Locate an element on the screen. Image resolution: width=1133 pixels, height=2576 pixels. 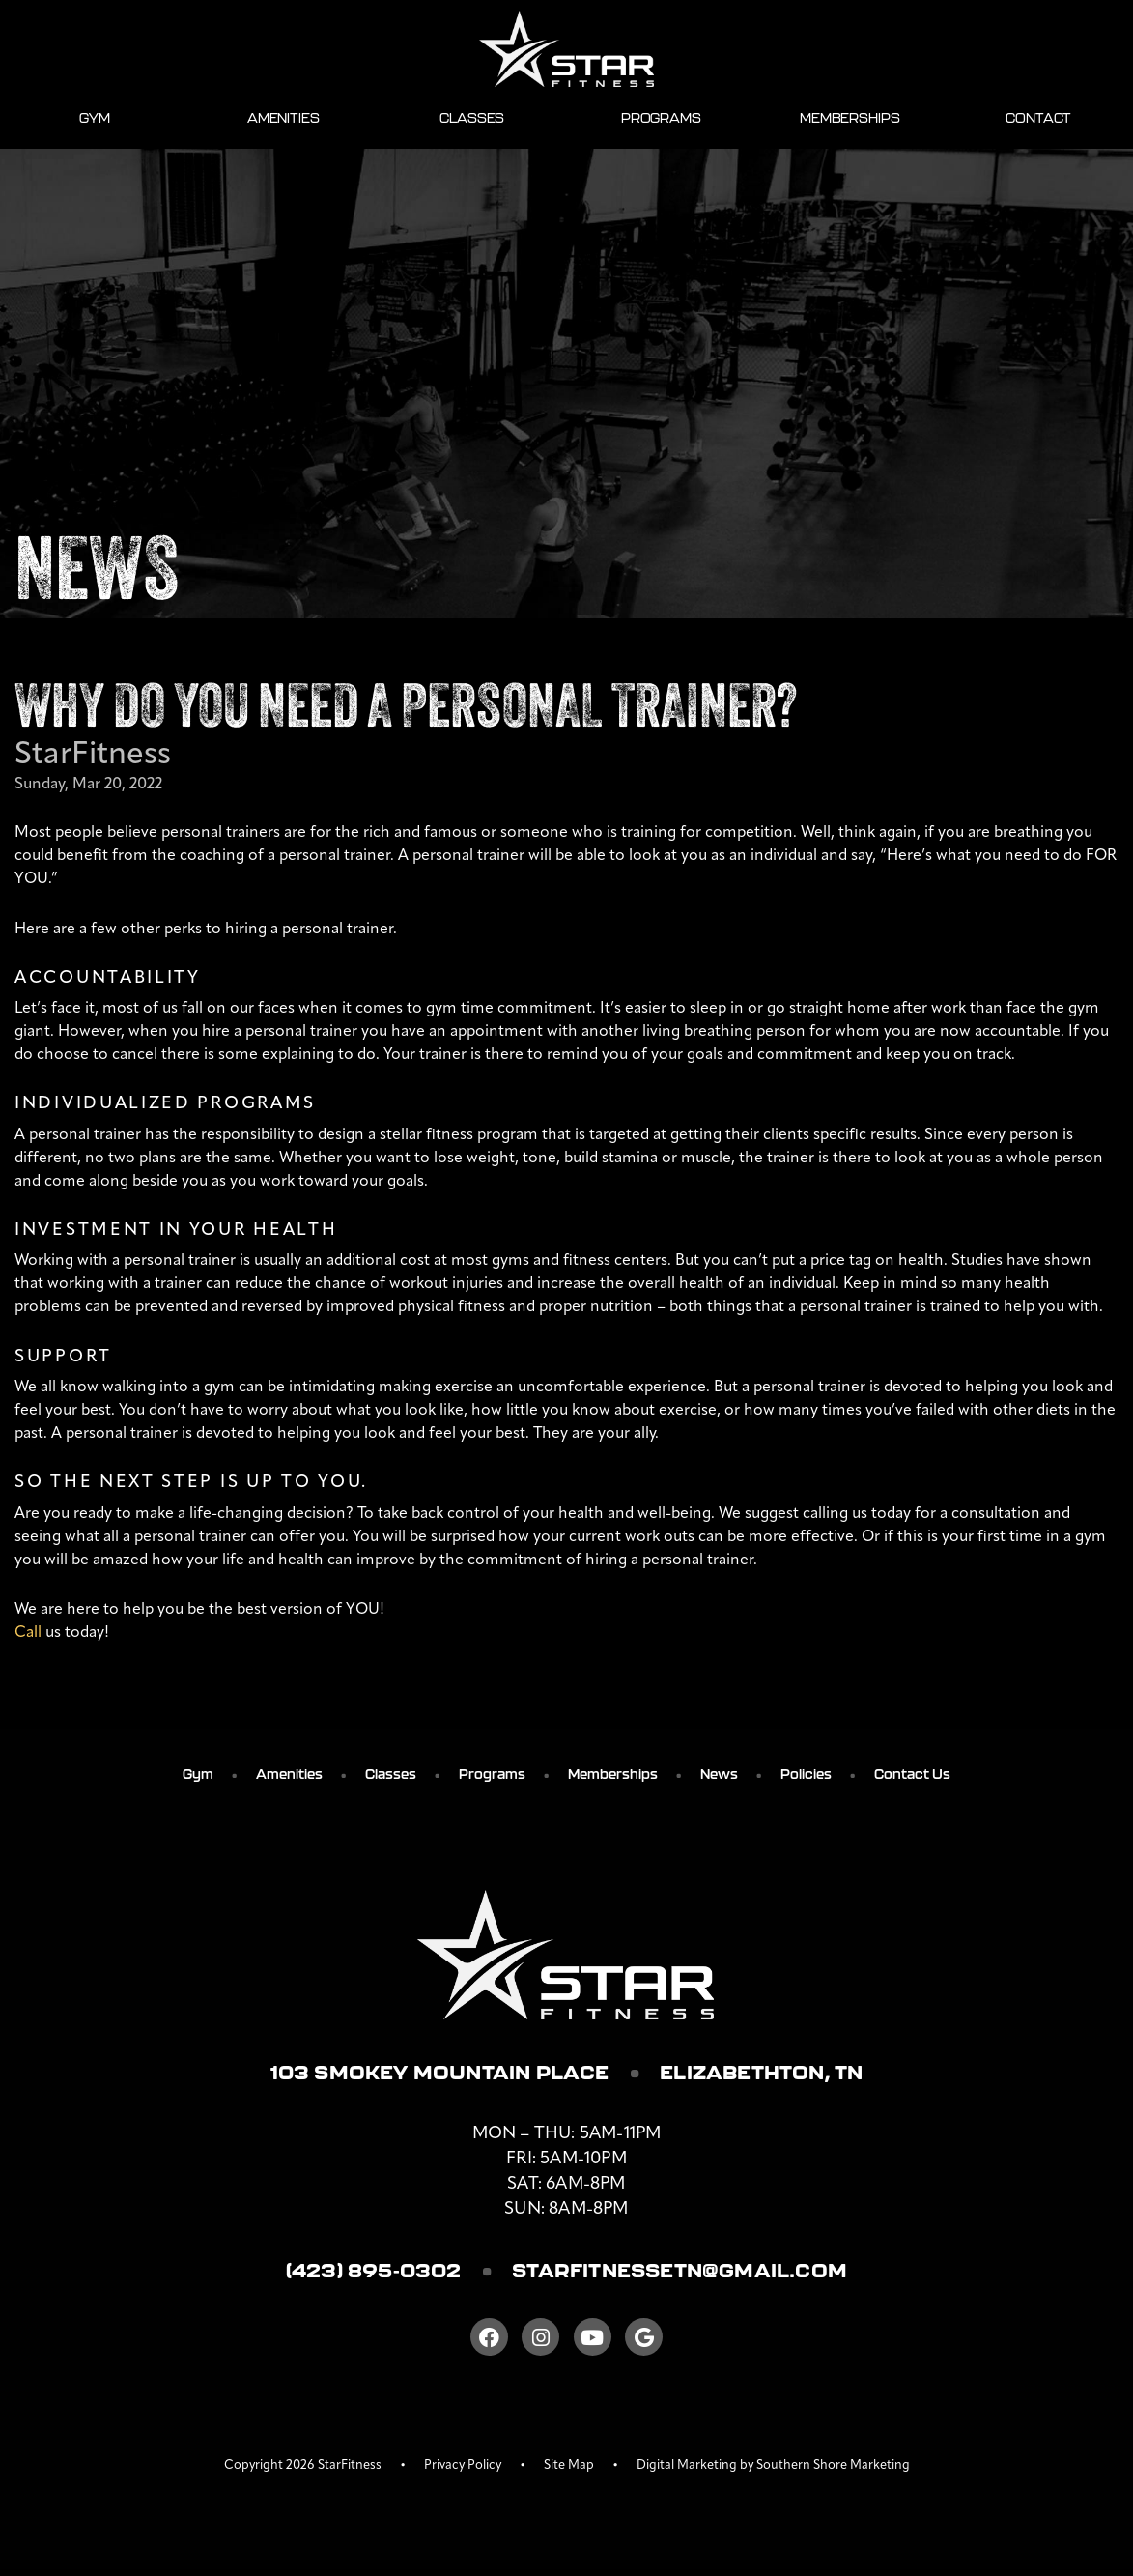
[Youtube] is located at coordinates (592, 2344).